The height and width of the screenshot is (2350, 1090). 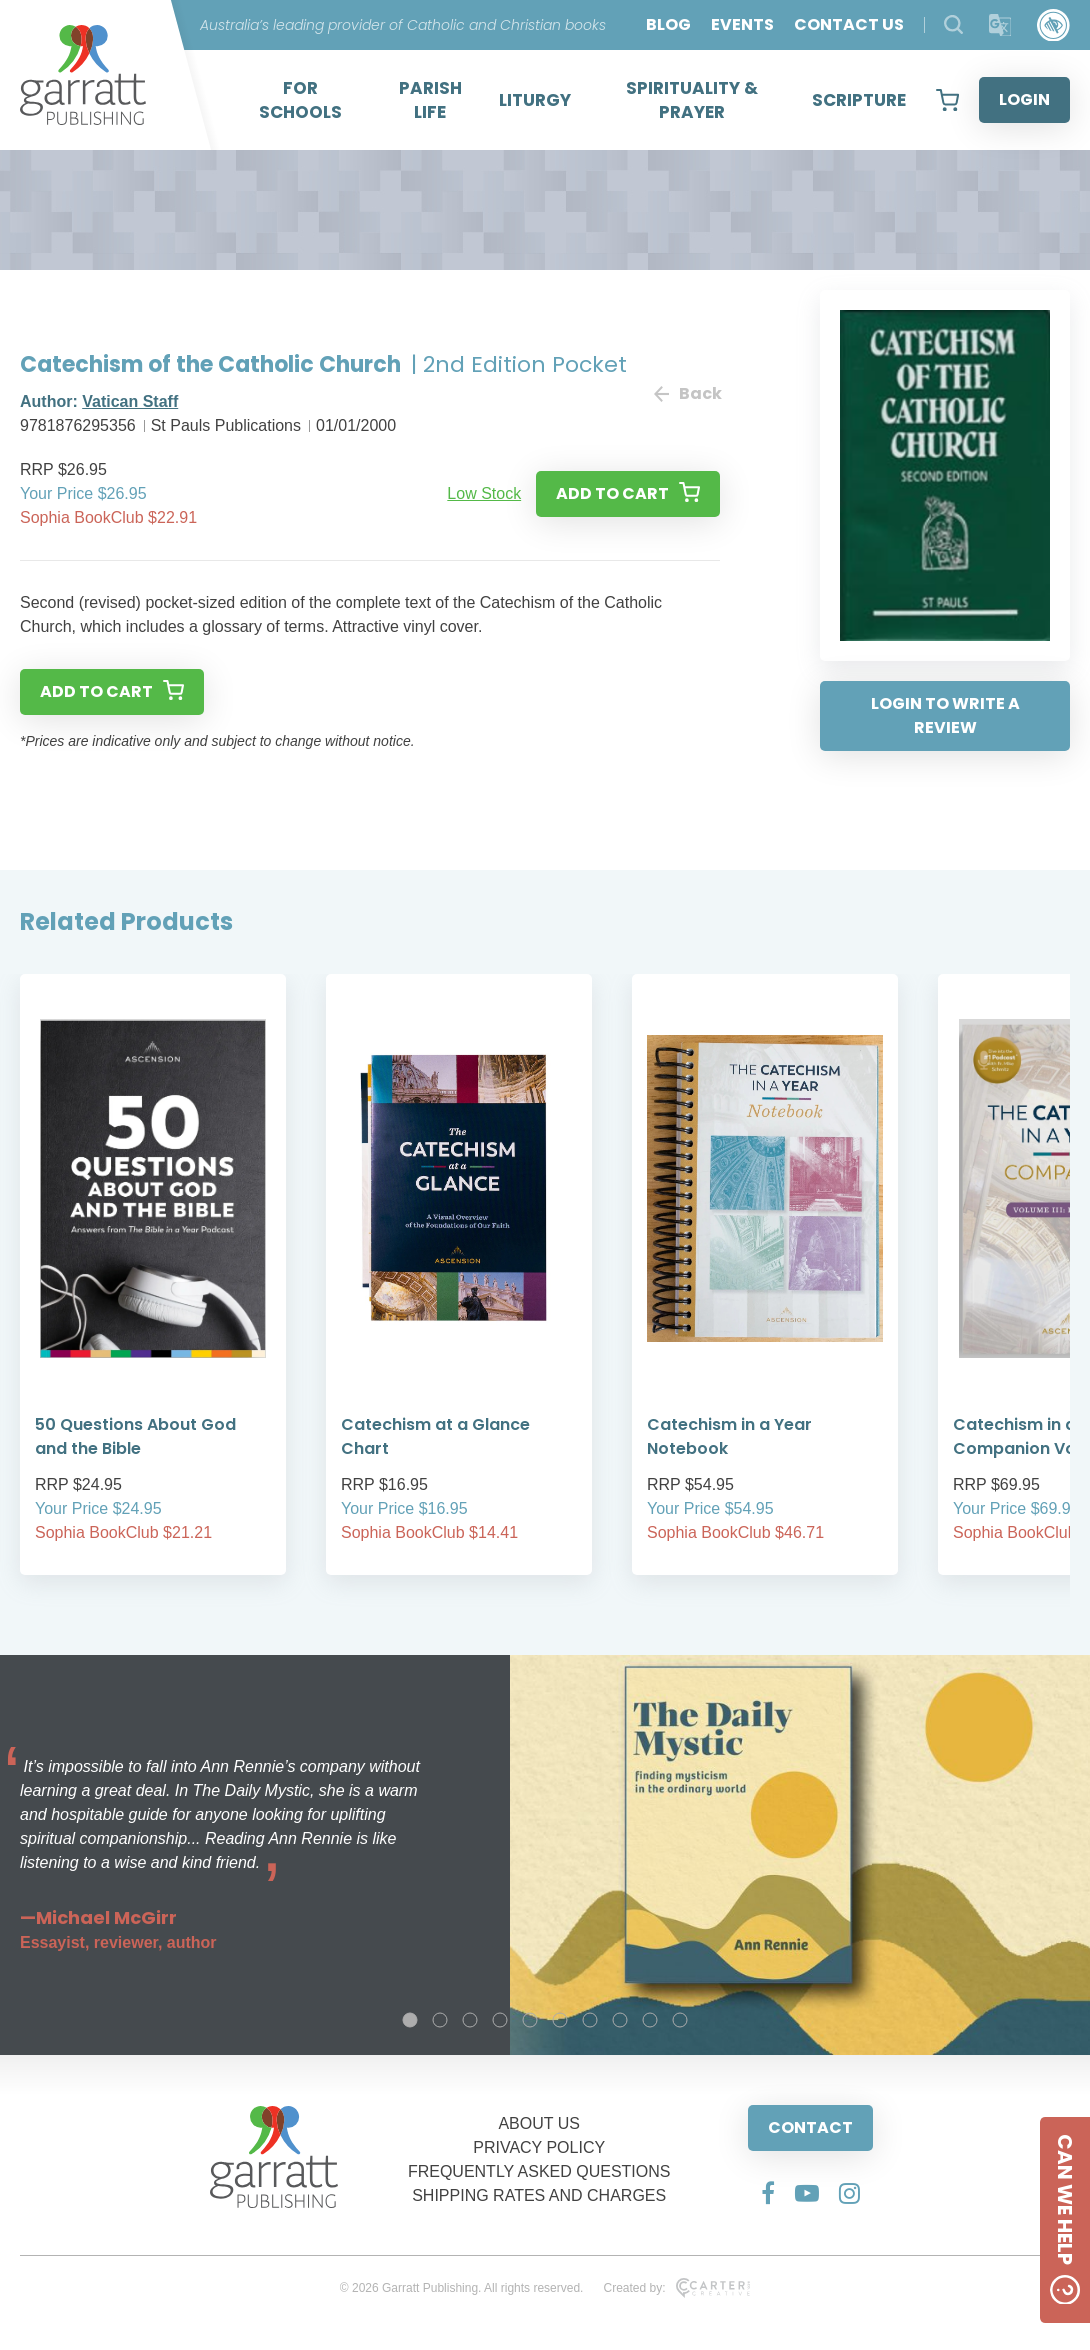 What do you see at coordinates (440, 2020) in the screenshot?
I see `2 [tab]` at bounding box center [440, 2020].